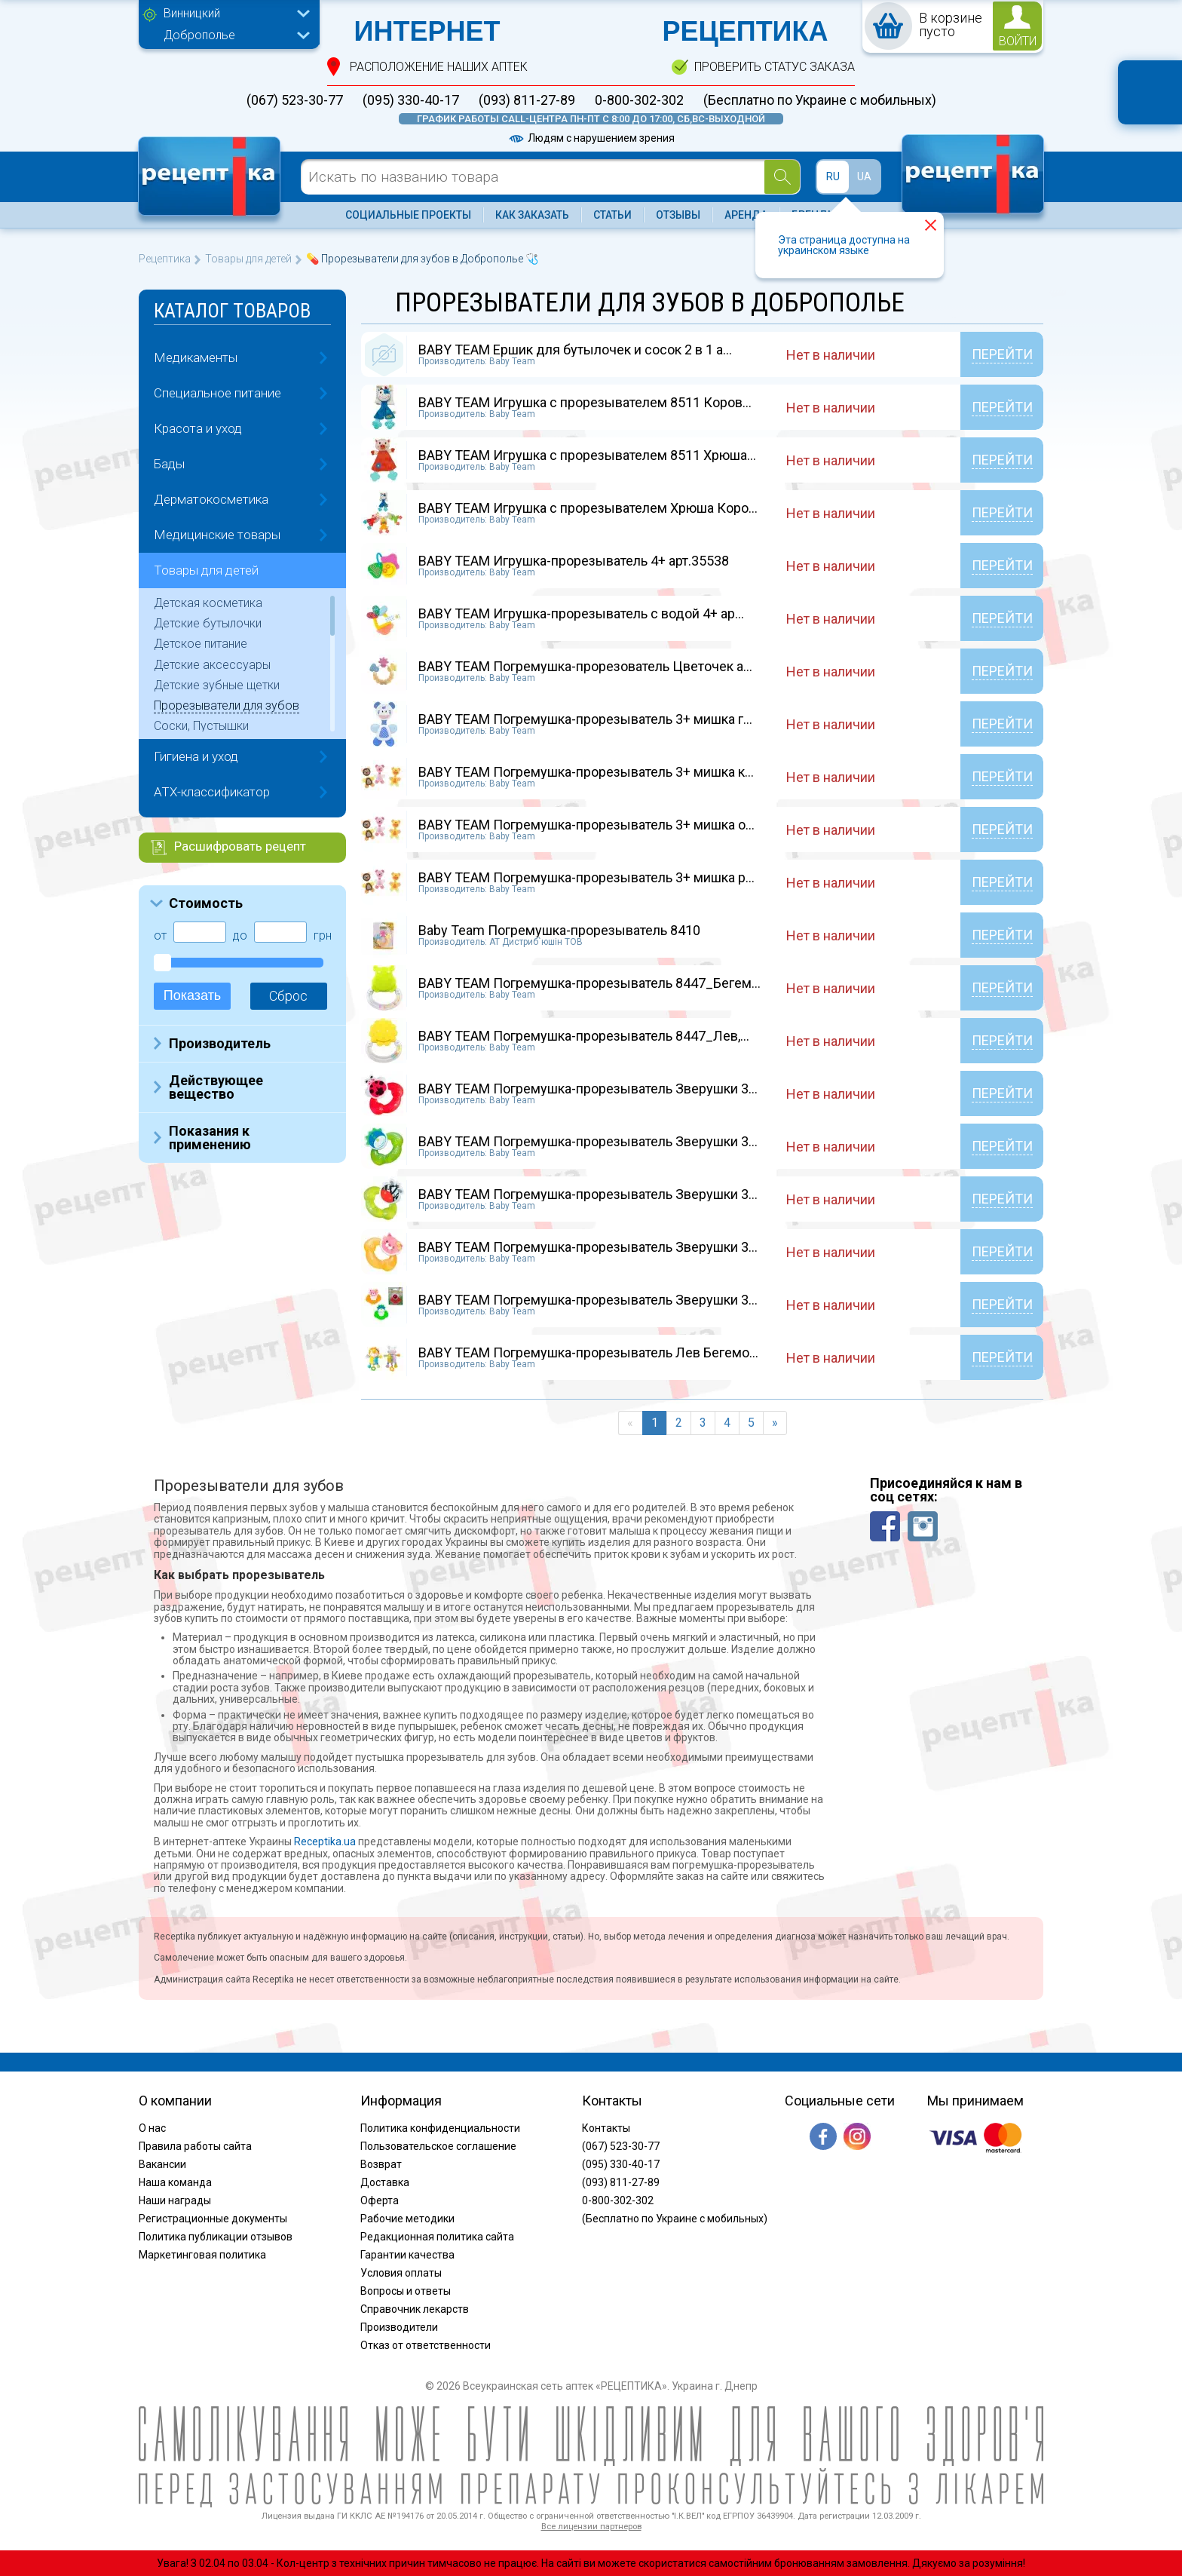 The width and height of the screenshot is (1182, 2576). I want to click on BABY TEAM Погремушка-прорезыватель Зверушки 3..., so click(588, 1088).